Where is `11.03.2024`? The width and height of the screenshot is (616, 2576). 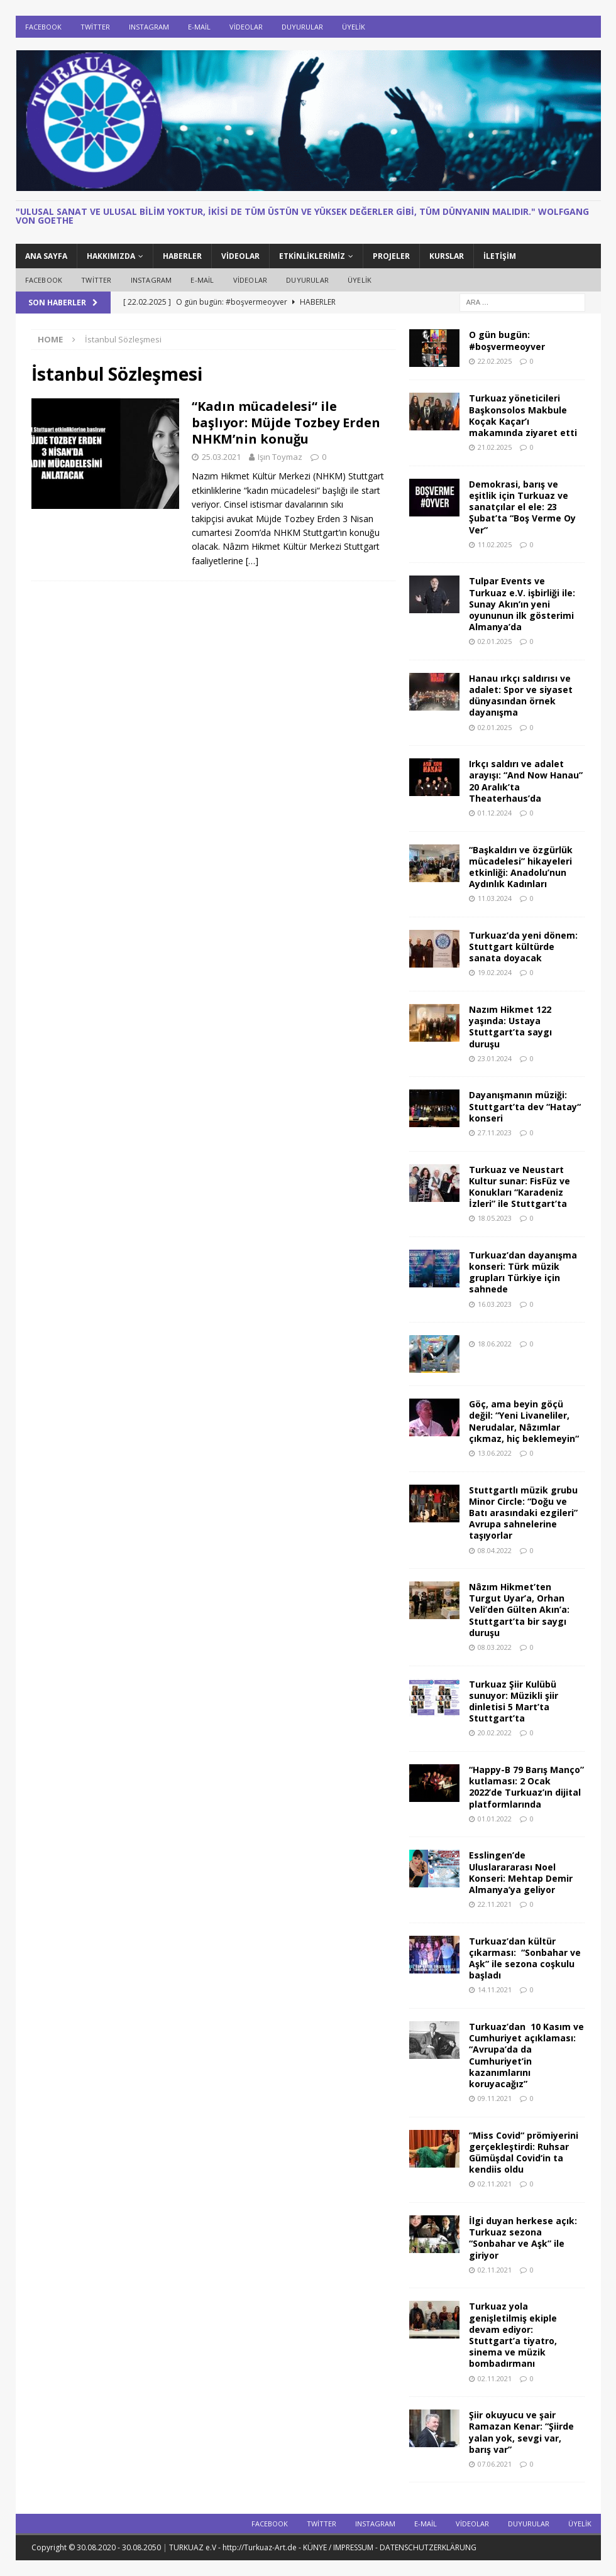
11.03.2024 is located at coordinates (495, 898).